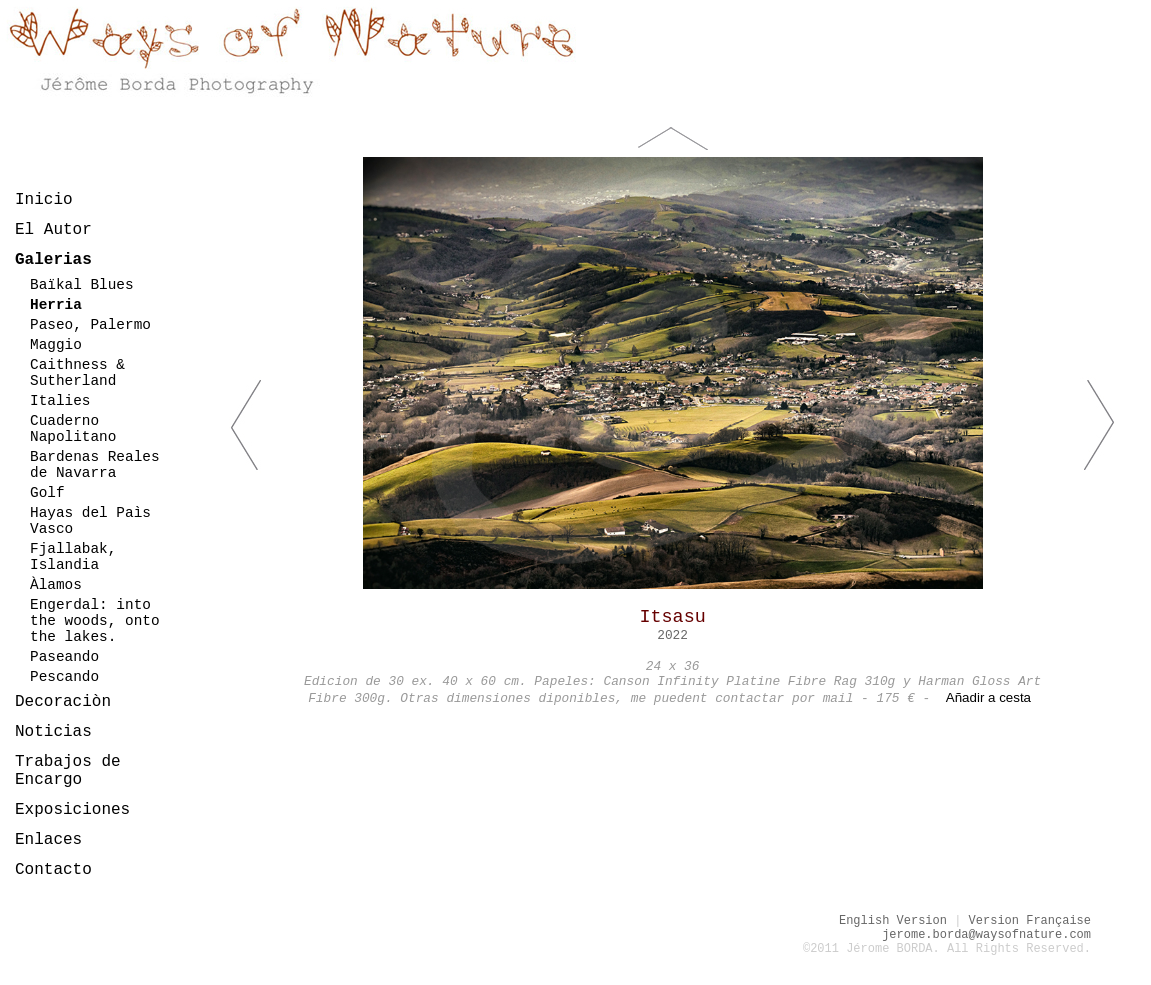 Image resolution: width=1151 pixels, height=985 pixels. I want to click on Fjallabak, Islandia, so click(73, 557).